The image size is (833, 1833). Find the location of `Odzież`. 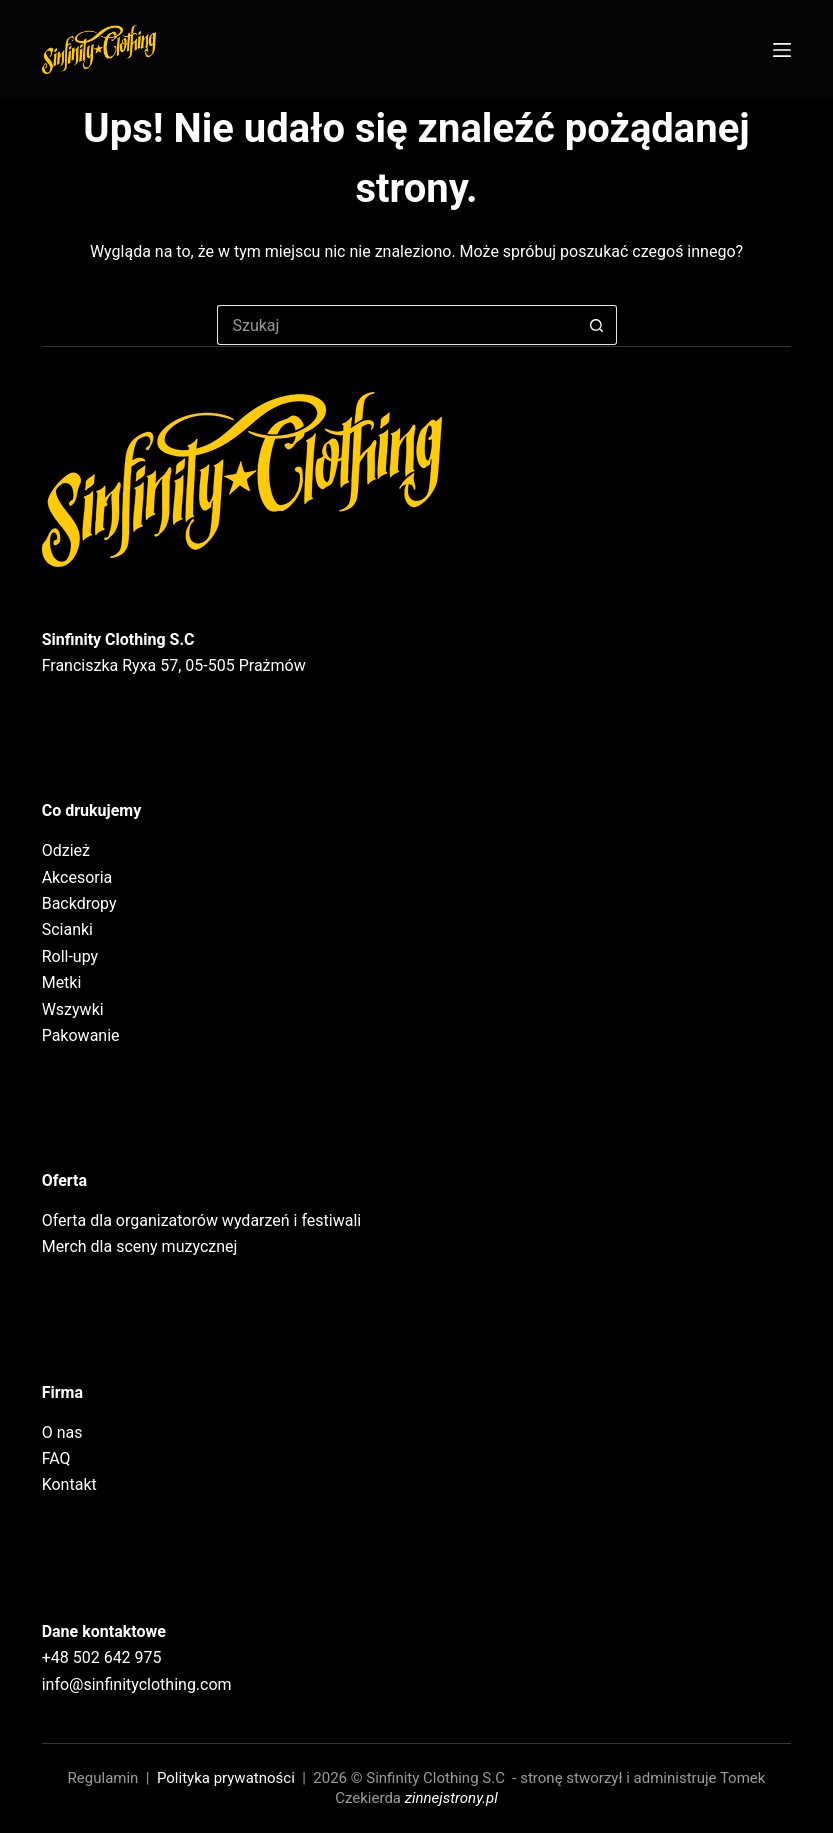

Odzież is located at coordinates (66, 850).